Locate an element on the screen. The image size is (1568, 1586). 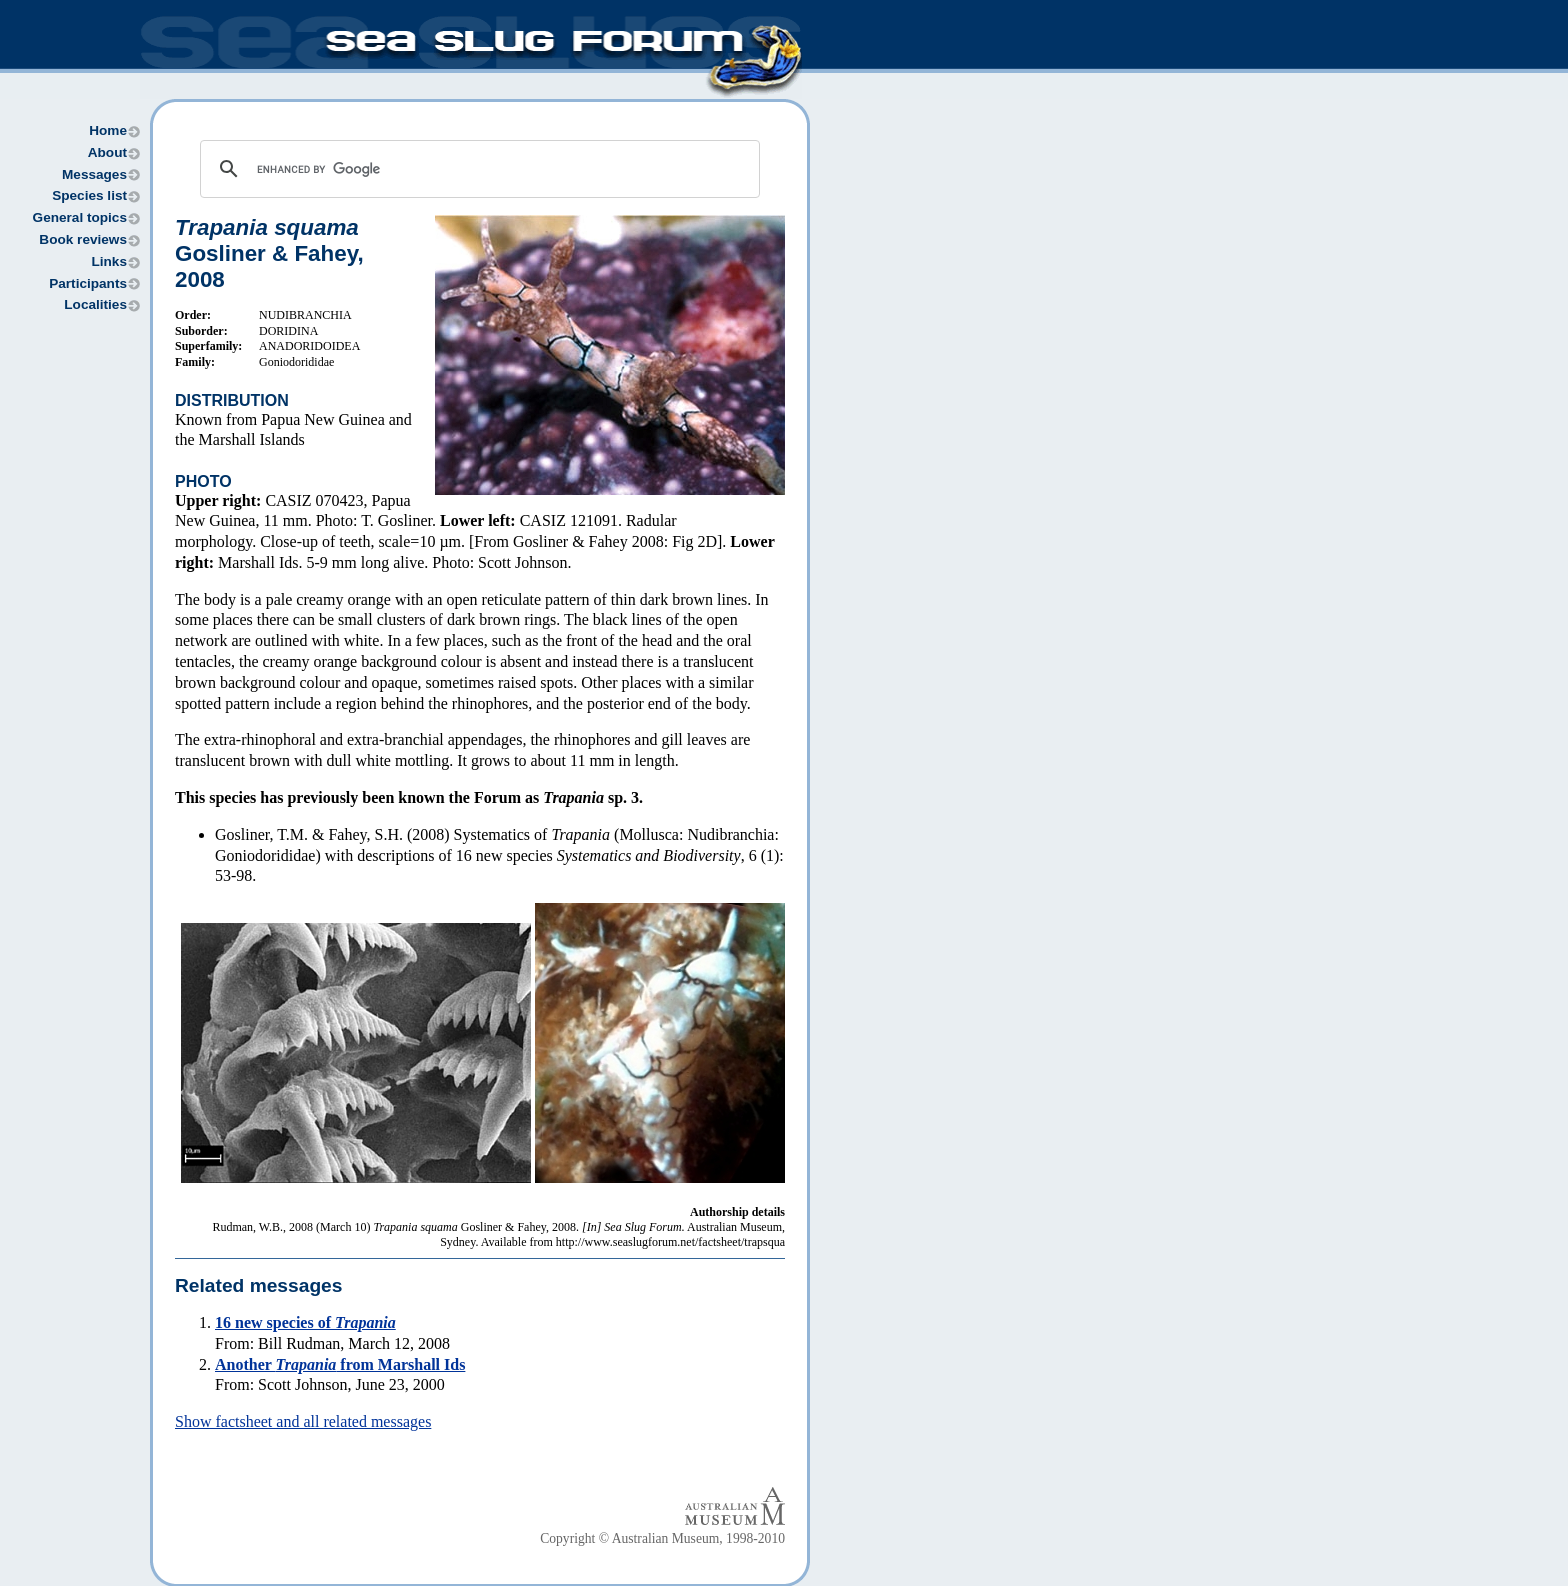
General topics is located at coordinates (80, 217).